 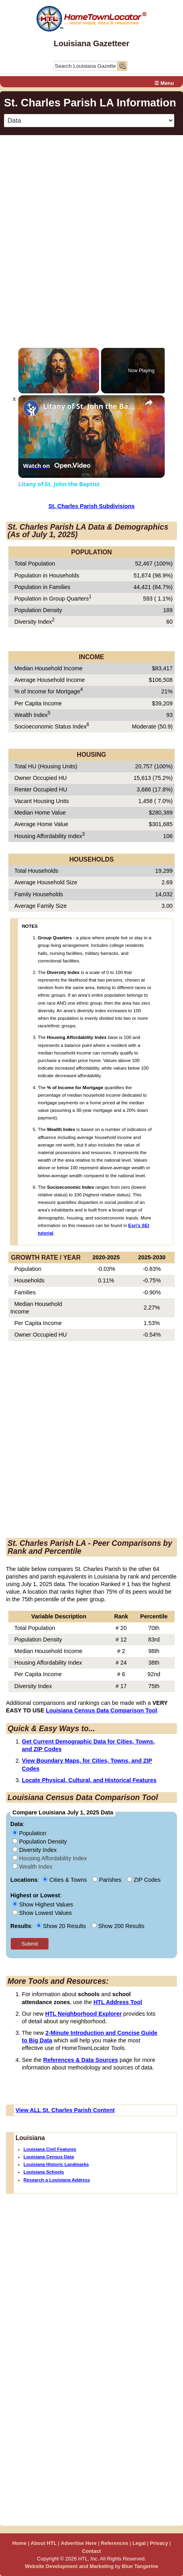 What do you see at coordinates (69, 2566) in the screenshot?
I see `Website Development and Marketing` at bounding box center [69, 2566].